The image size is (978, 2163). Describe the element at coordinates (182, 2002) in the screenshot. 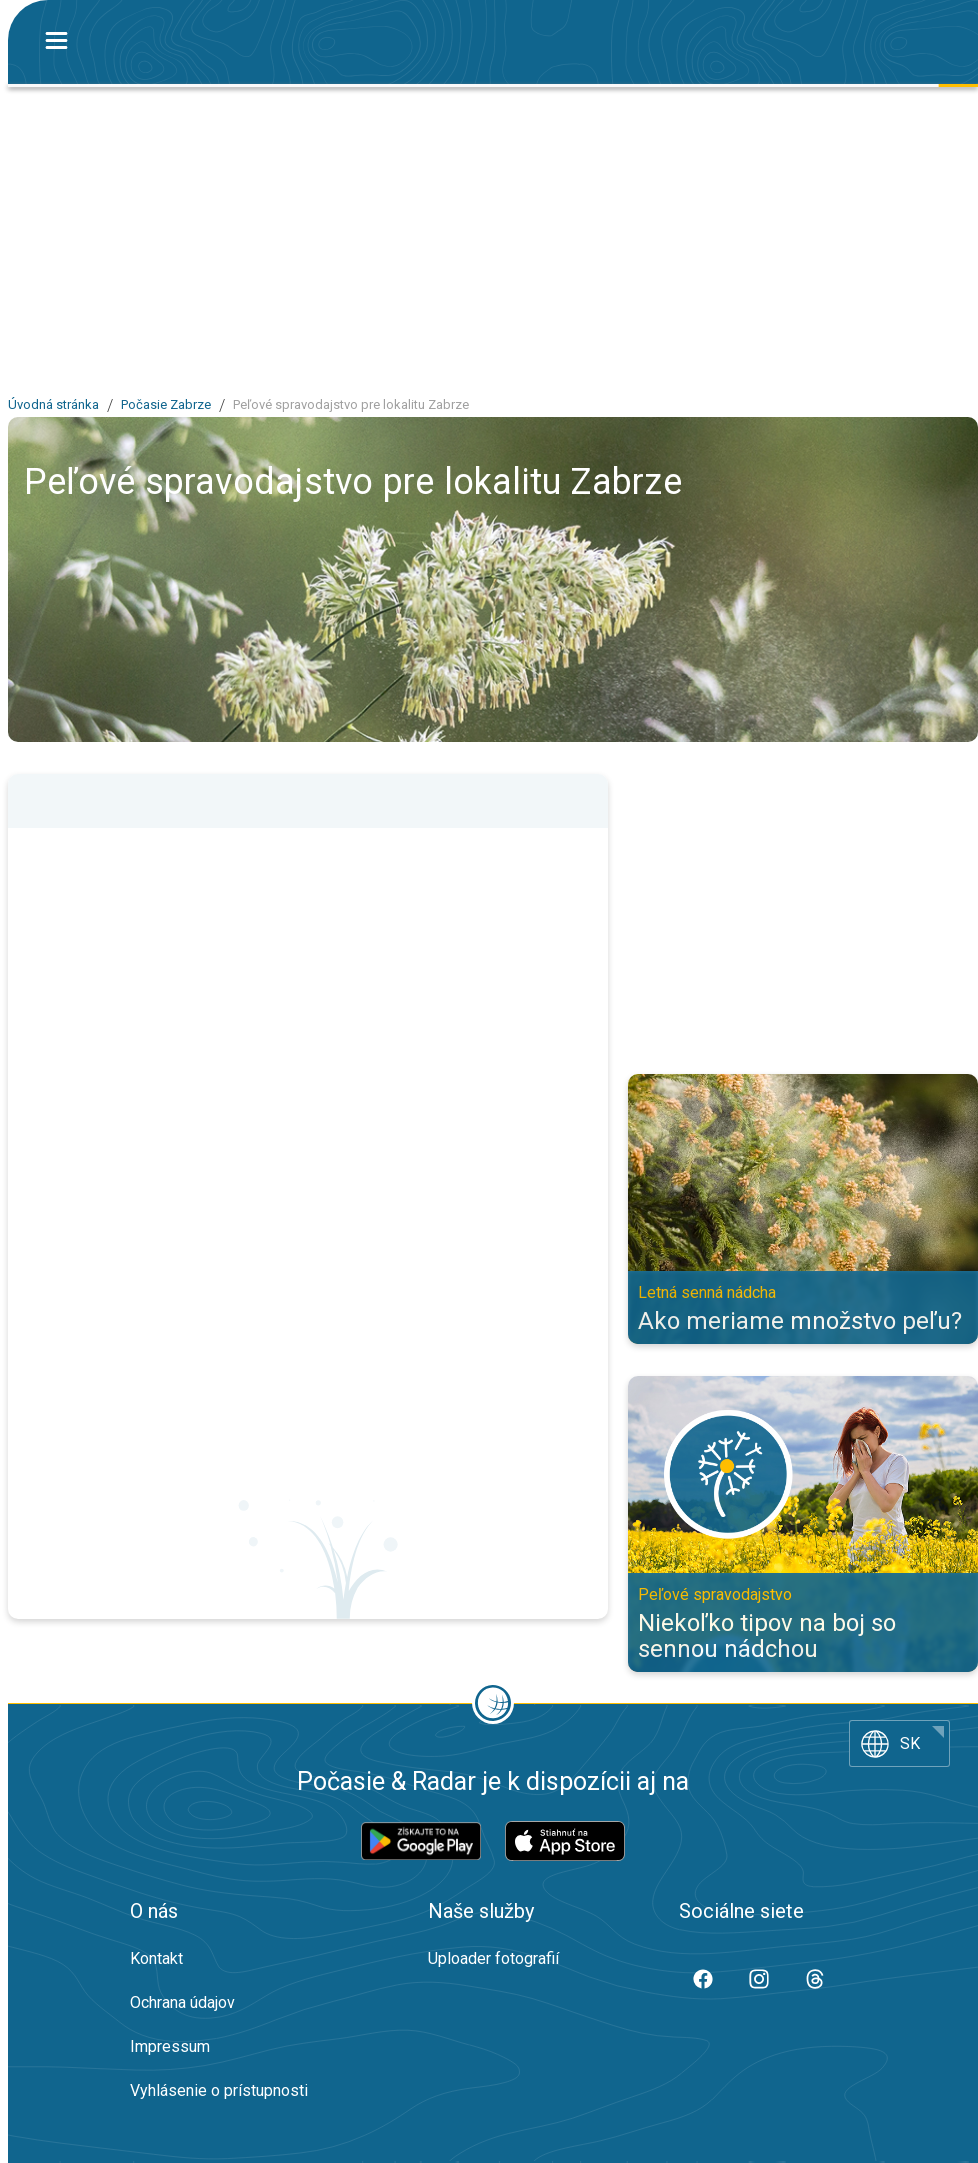

I see `Ochrana údajov` at that location.